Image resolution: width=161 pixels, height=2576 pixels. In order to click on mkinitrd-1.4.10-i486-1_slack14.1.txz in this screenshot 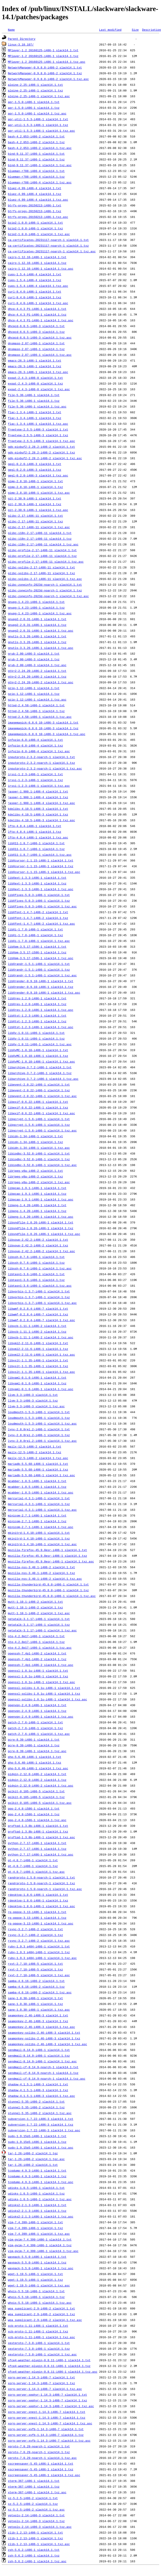, I will do `click(39, 1538)`.